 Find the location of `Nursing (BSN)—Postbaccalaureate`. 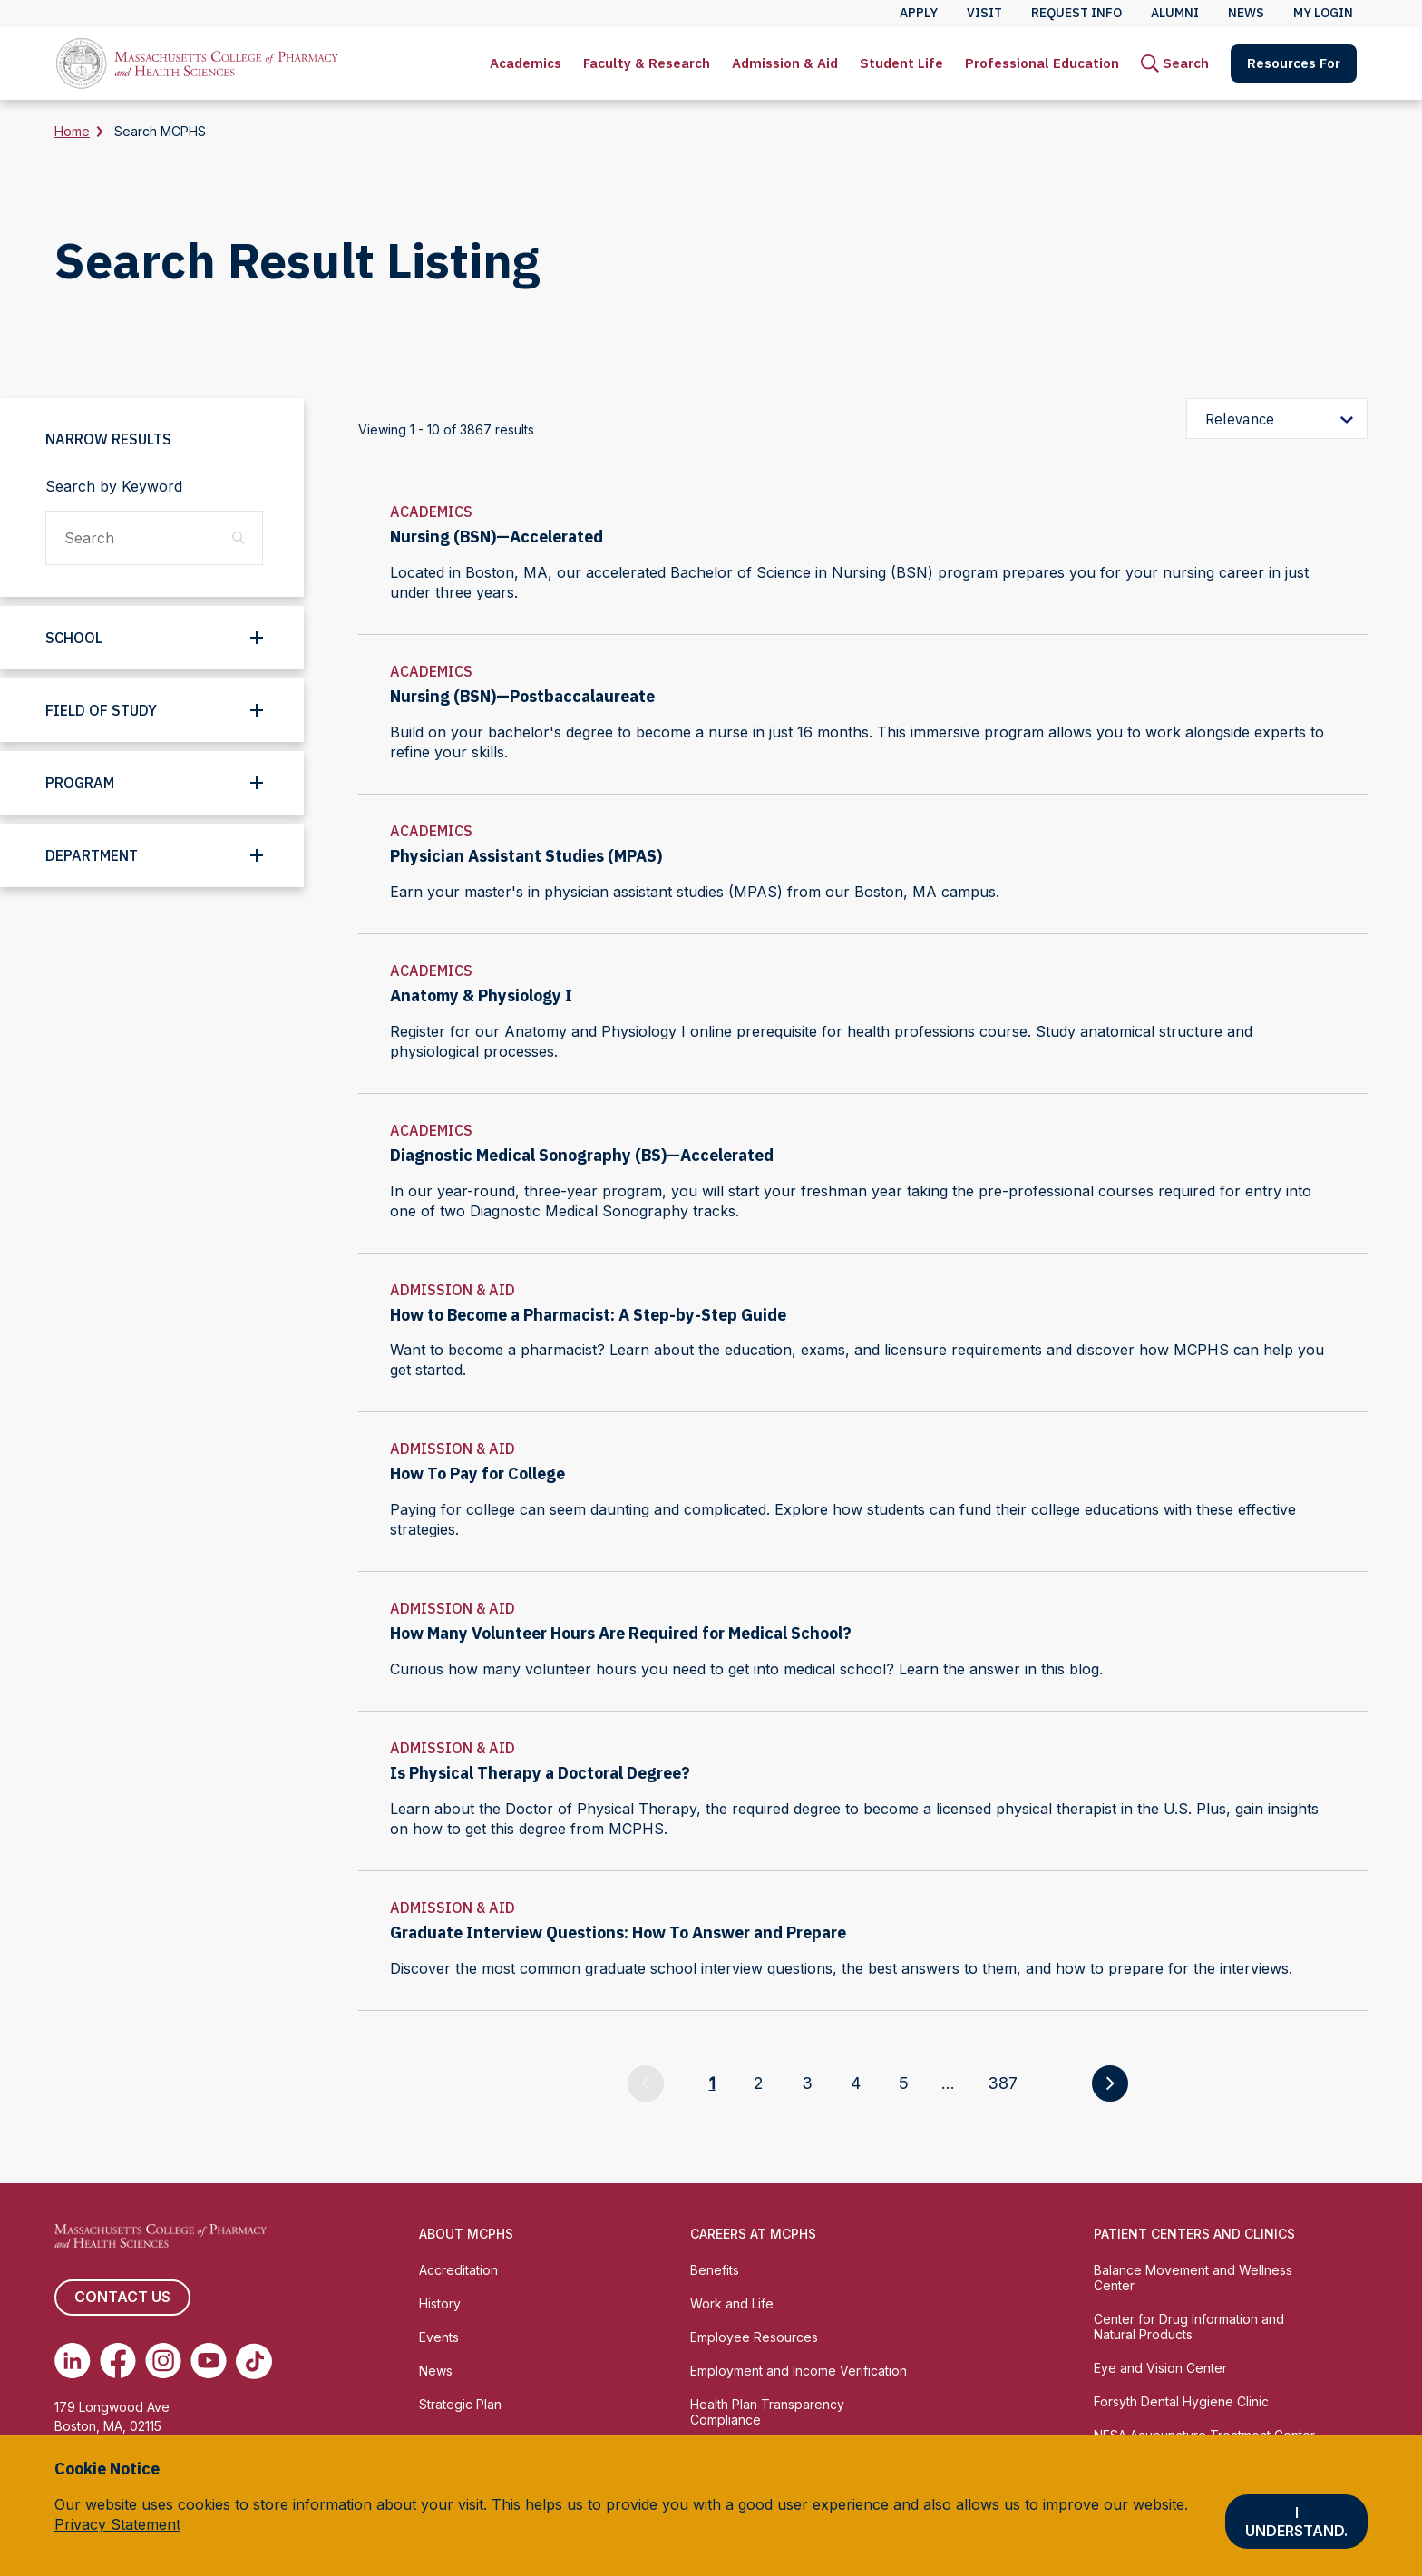

Nursing (BSN)—Postbaccalaureate is located at coordinates (522, 696).